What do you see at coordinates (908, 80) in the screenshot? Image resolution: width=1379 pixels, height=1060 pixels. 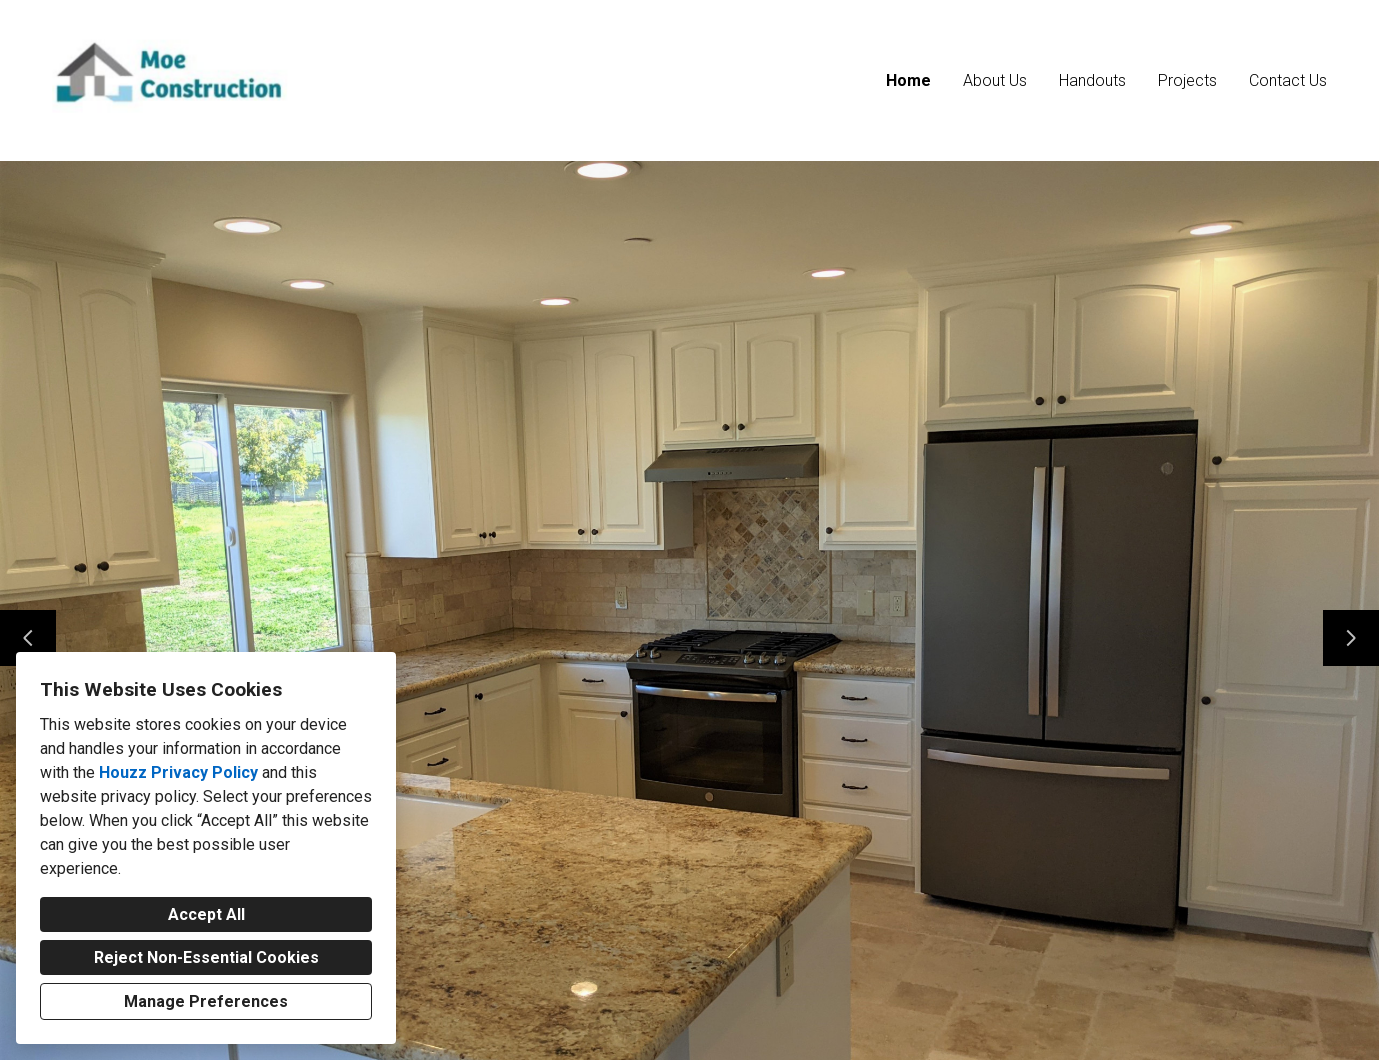 I see `Home` at bounding box center [908, 80].